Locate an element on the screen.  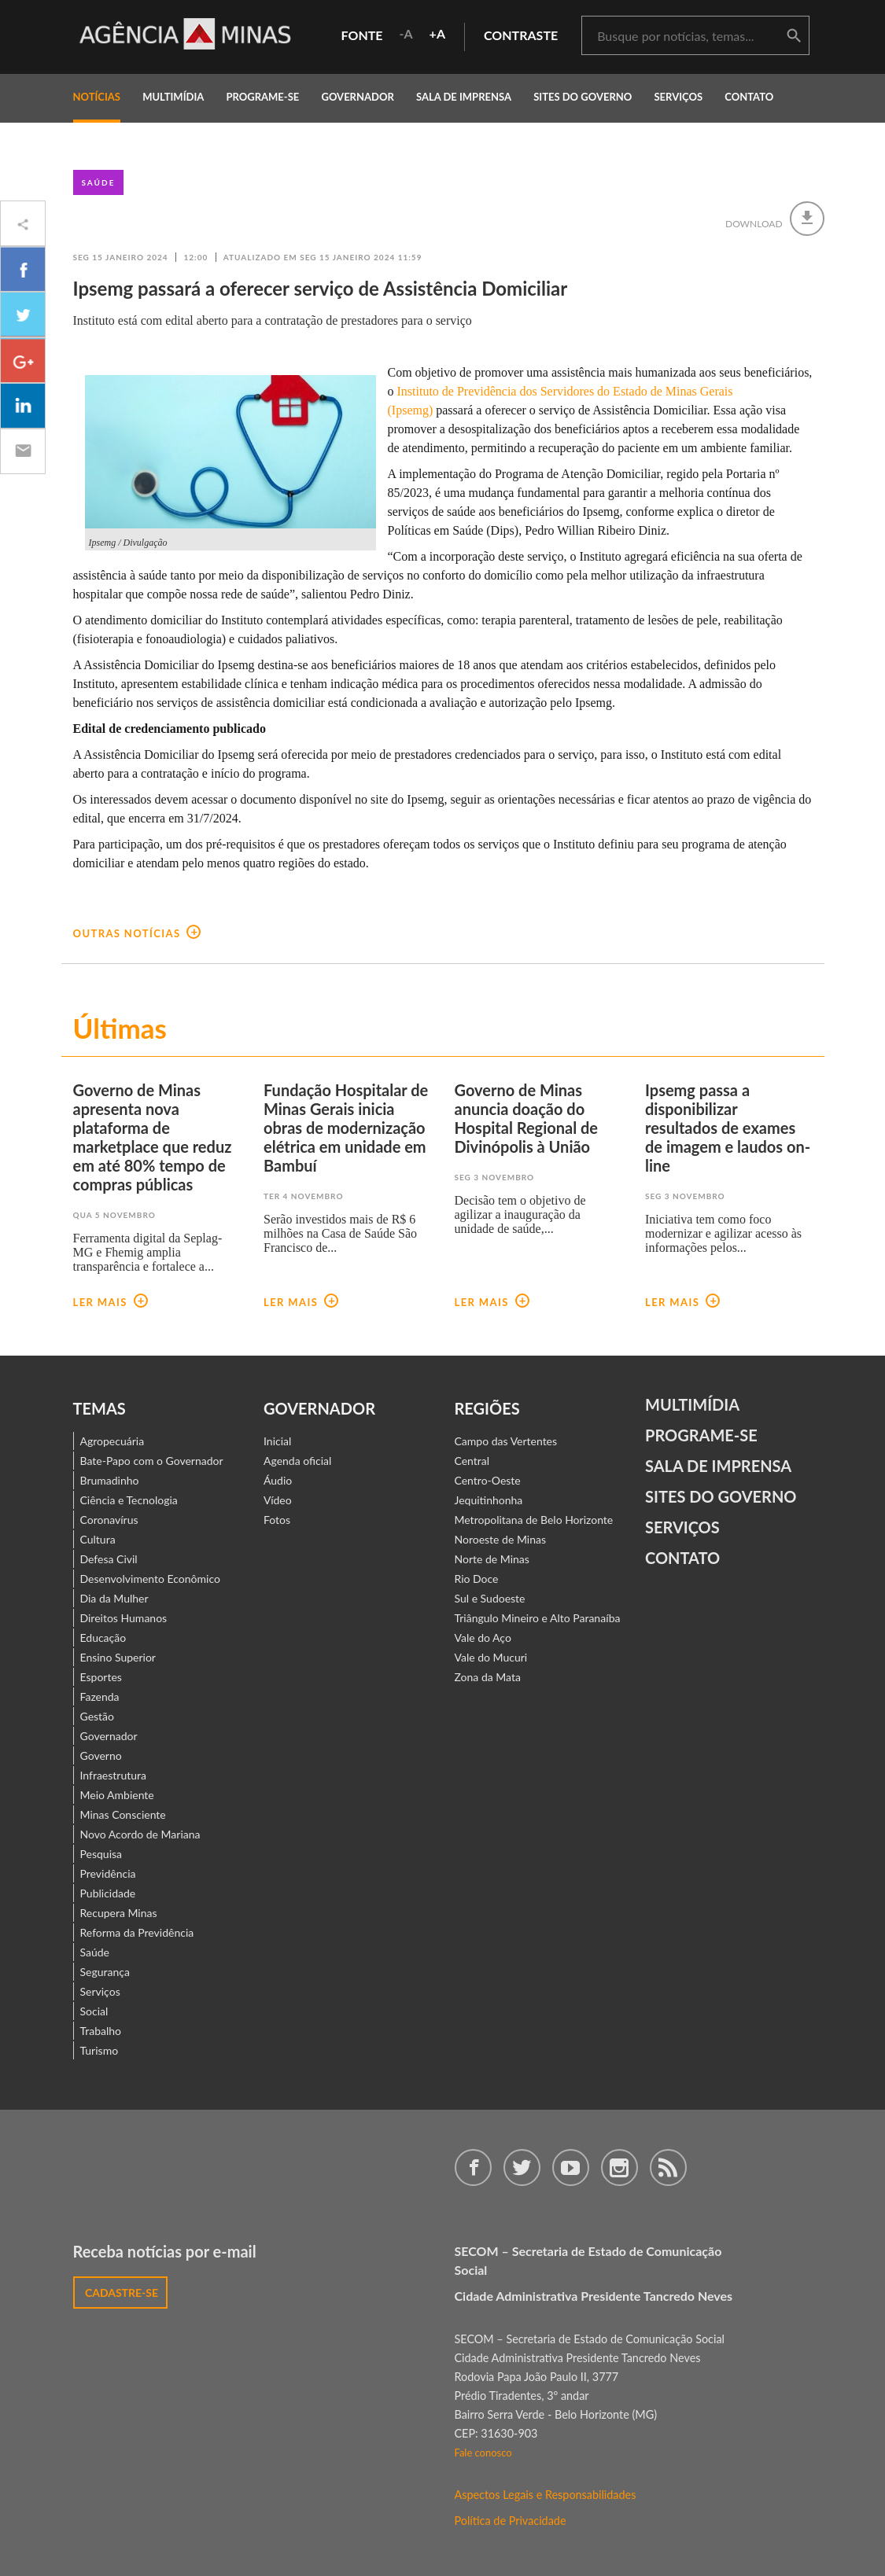
contato is located at coordinates (749, 96).